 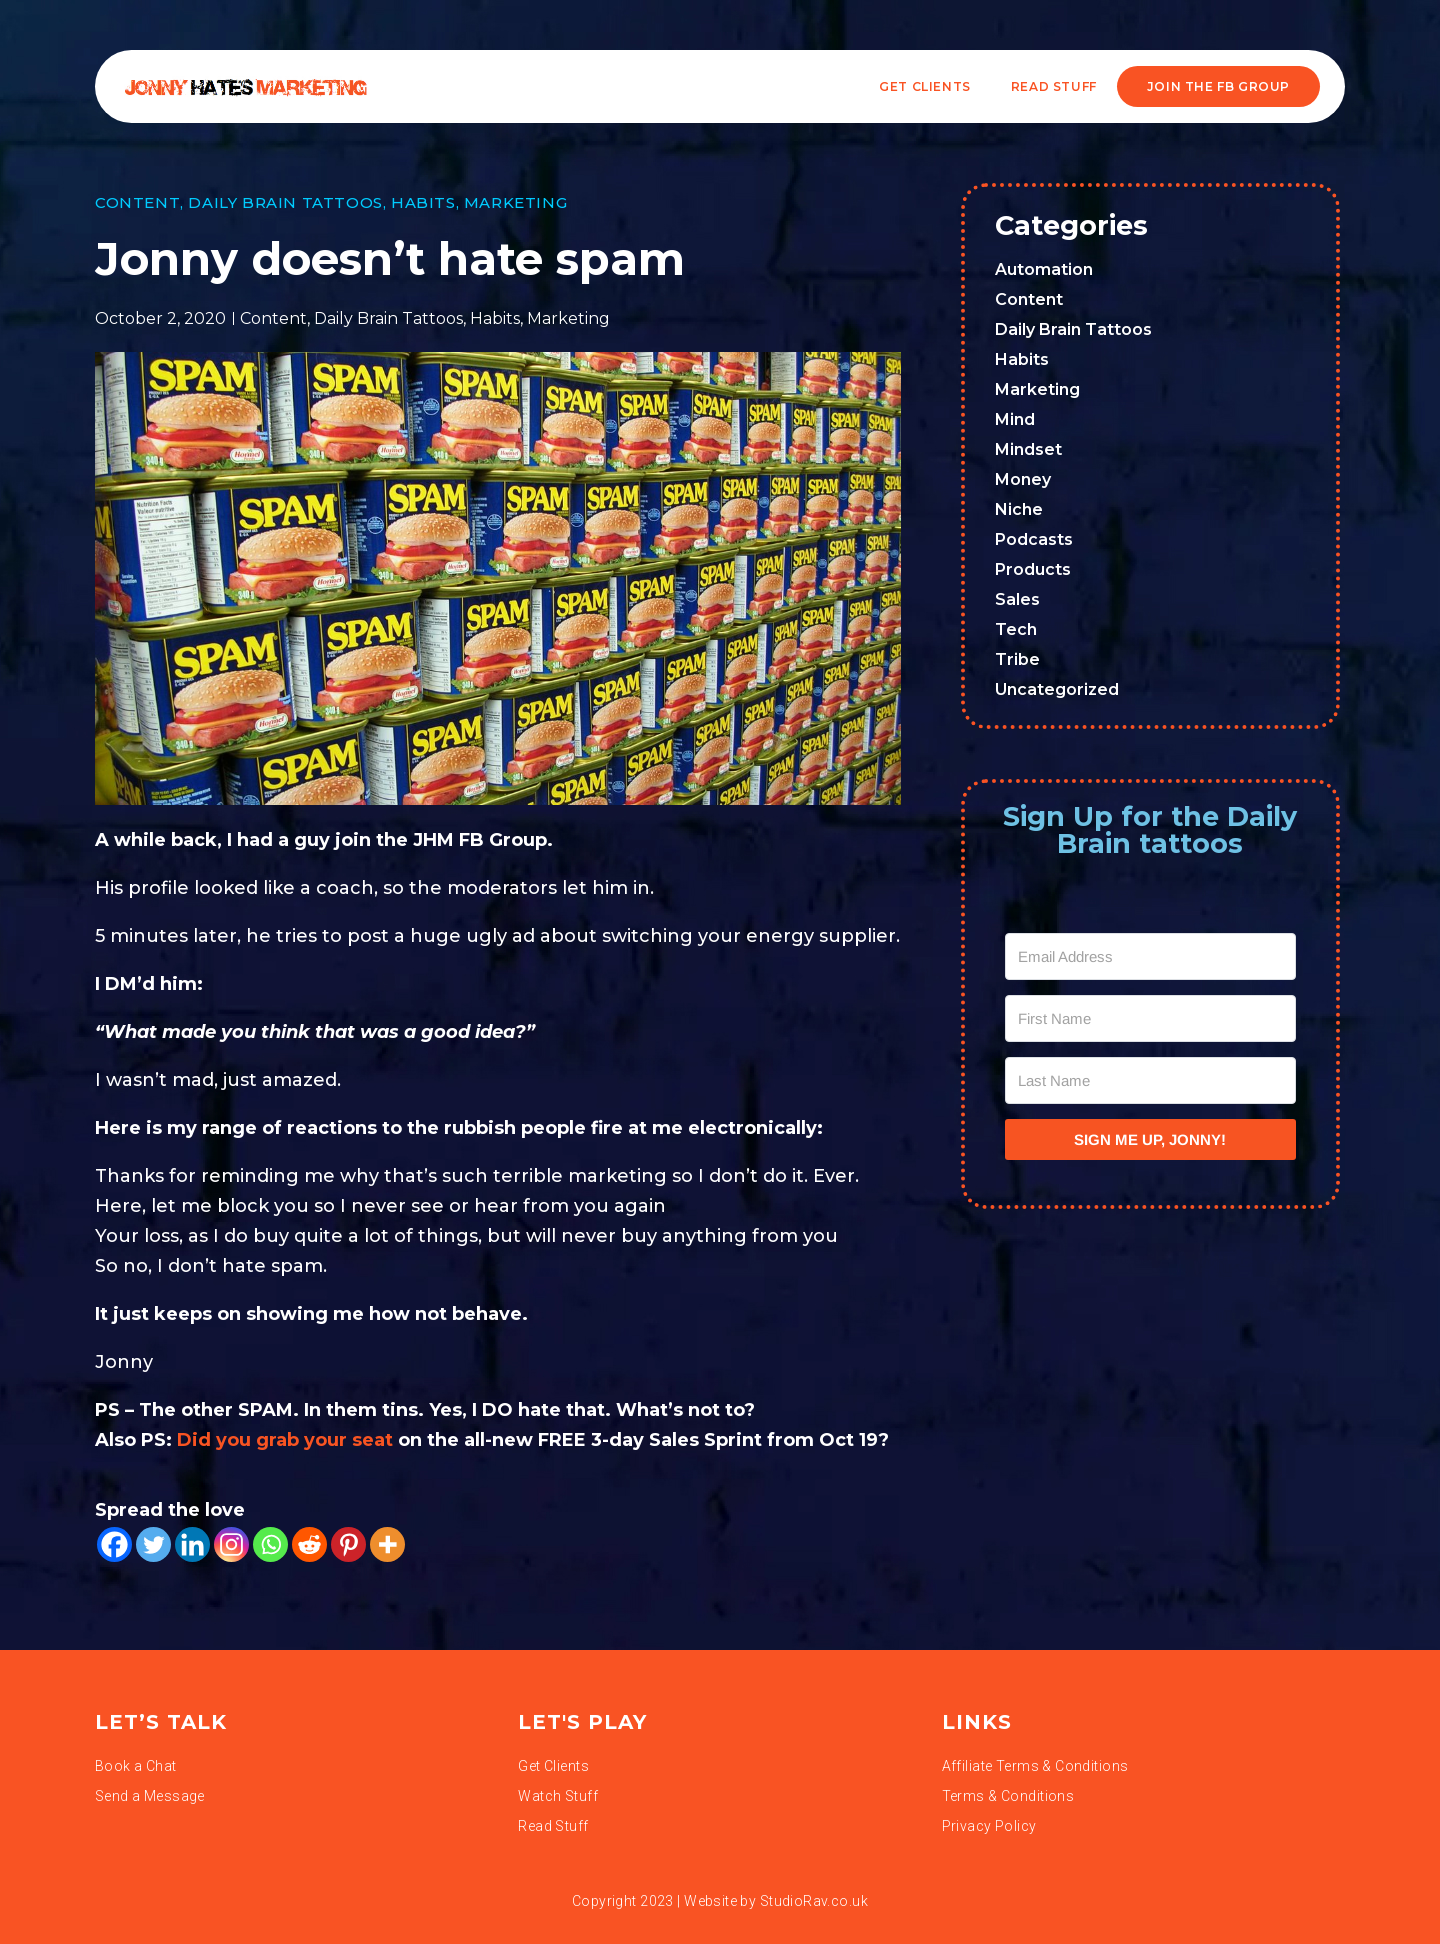 I want to click on Did you grab your seat, so click(x=287, y=1440).